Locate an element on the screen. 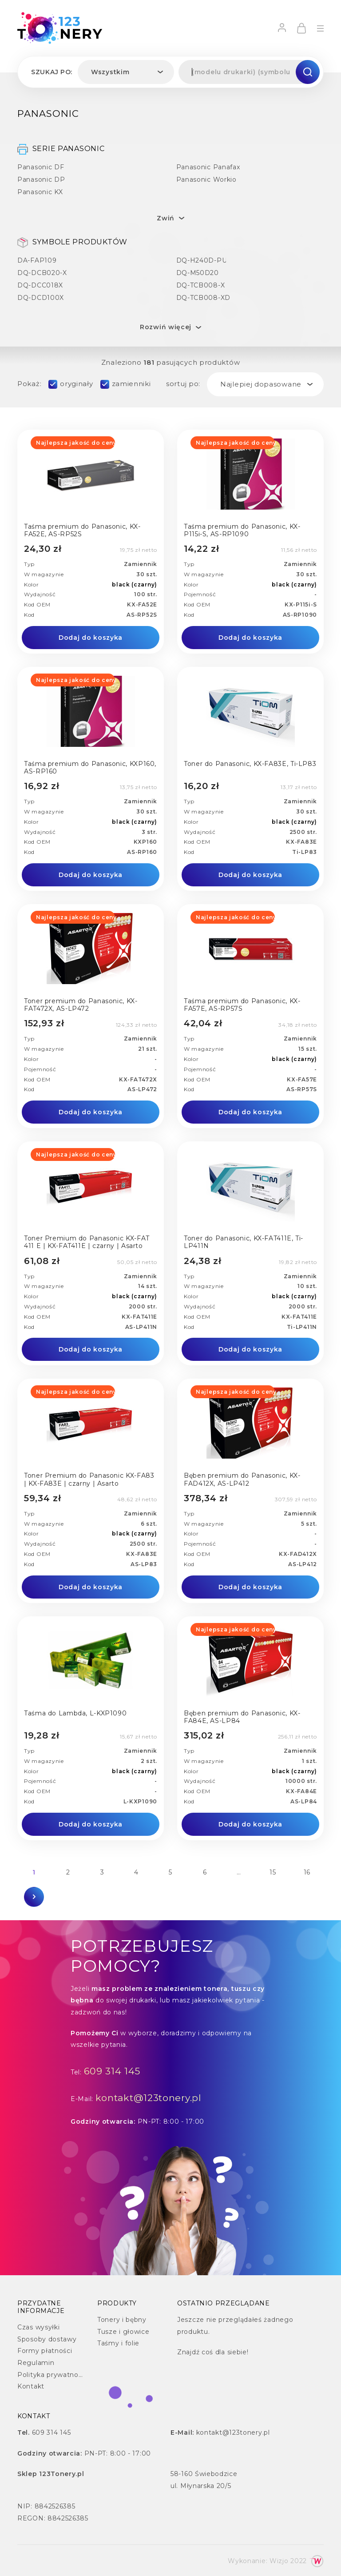 The width and height of the screenshot is (341, 2576). Panasonic DF is located at coordinates (40, 167).